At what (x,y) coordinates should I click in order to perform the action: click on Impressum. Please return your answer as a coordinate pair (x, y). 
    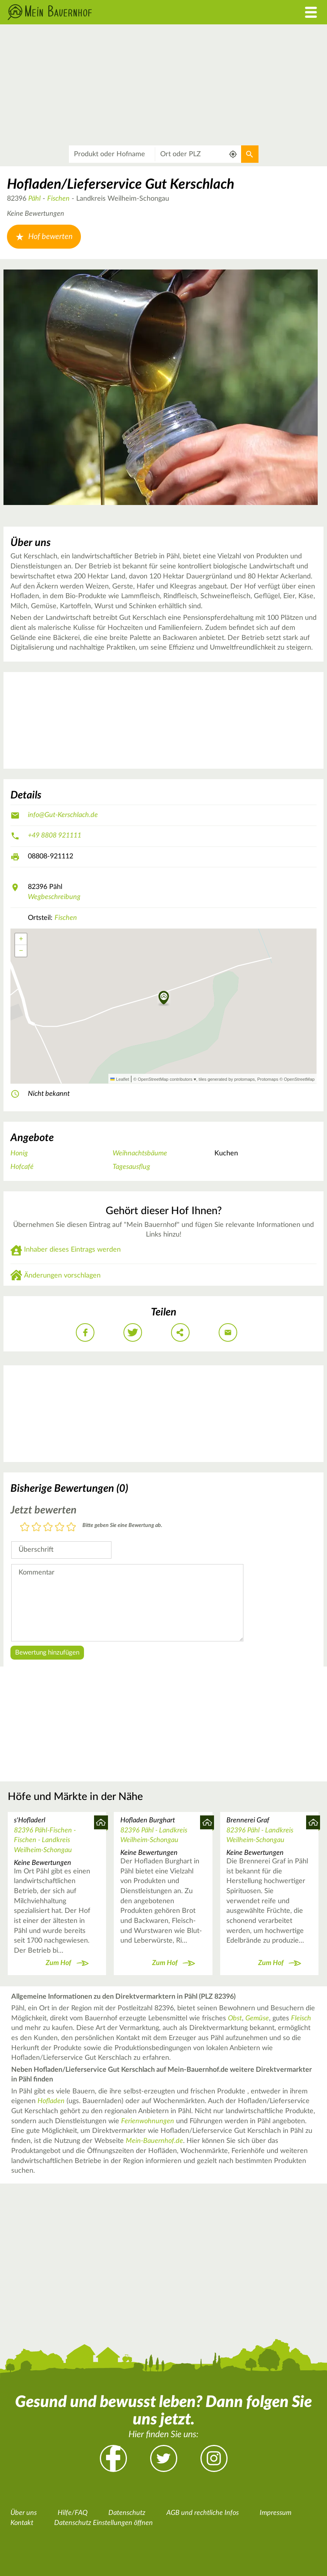
    Looking at the image, I should click on (275, 2512).